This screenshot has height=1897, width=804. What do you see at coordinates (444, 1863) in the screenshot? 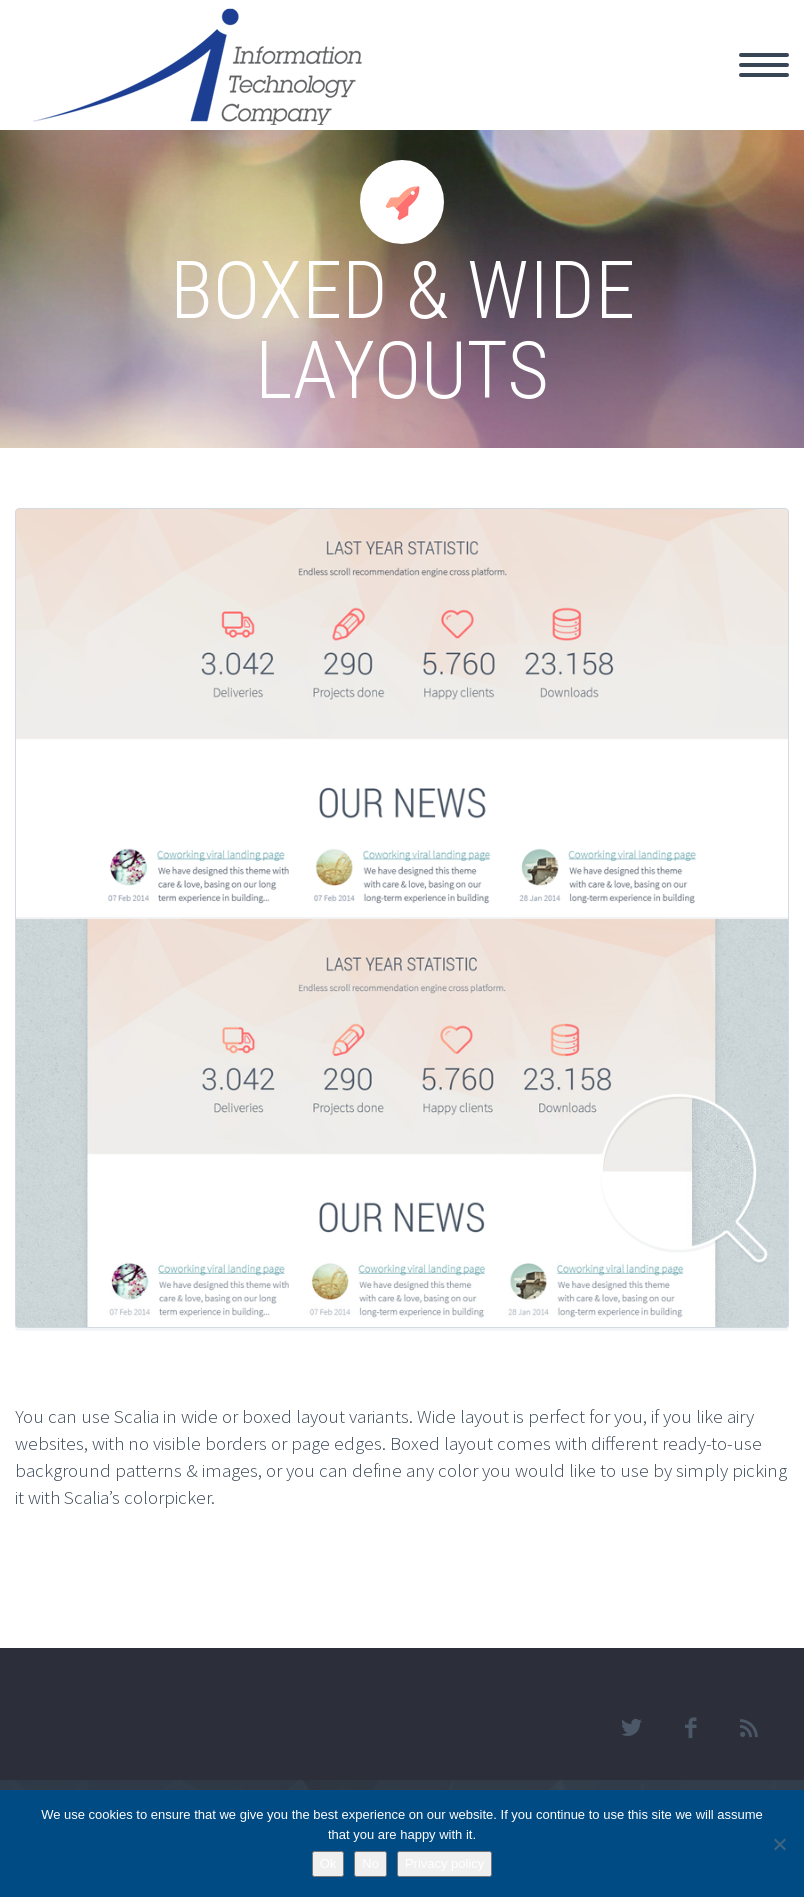
I see `Privacy policy` at bounding box center [444, 1863].